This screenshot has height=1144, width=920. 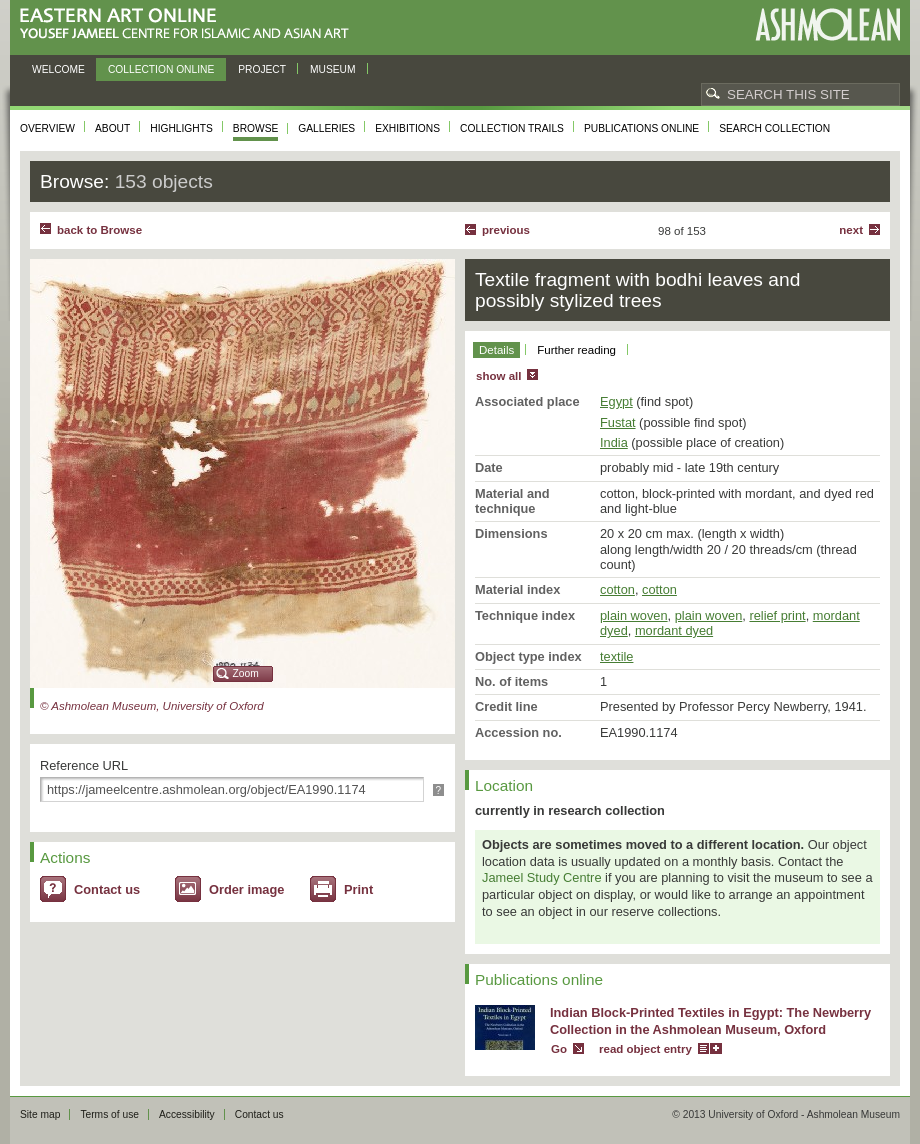 I want to click on Overview, so click(x=47, y=128).